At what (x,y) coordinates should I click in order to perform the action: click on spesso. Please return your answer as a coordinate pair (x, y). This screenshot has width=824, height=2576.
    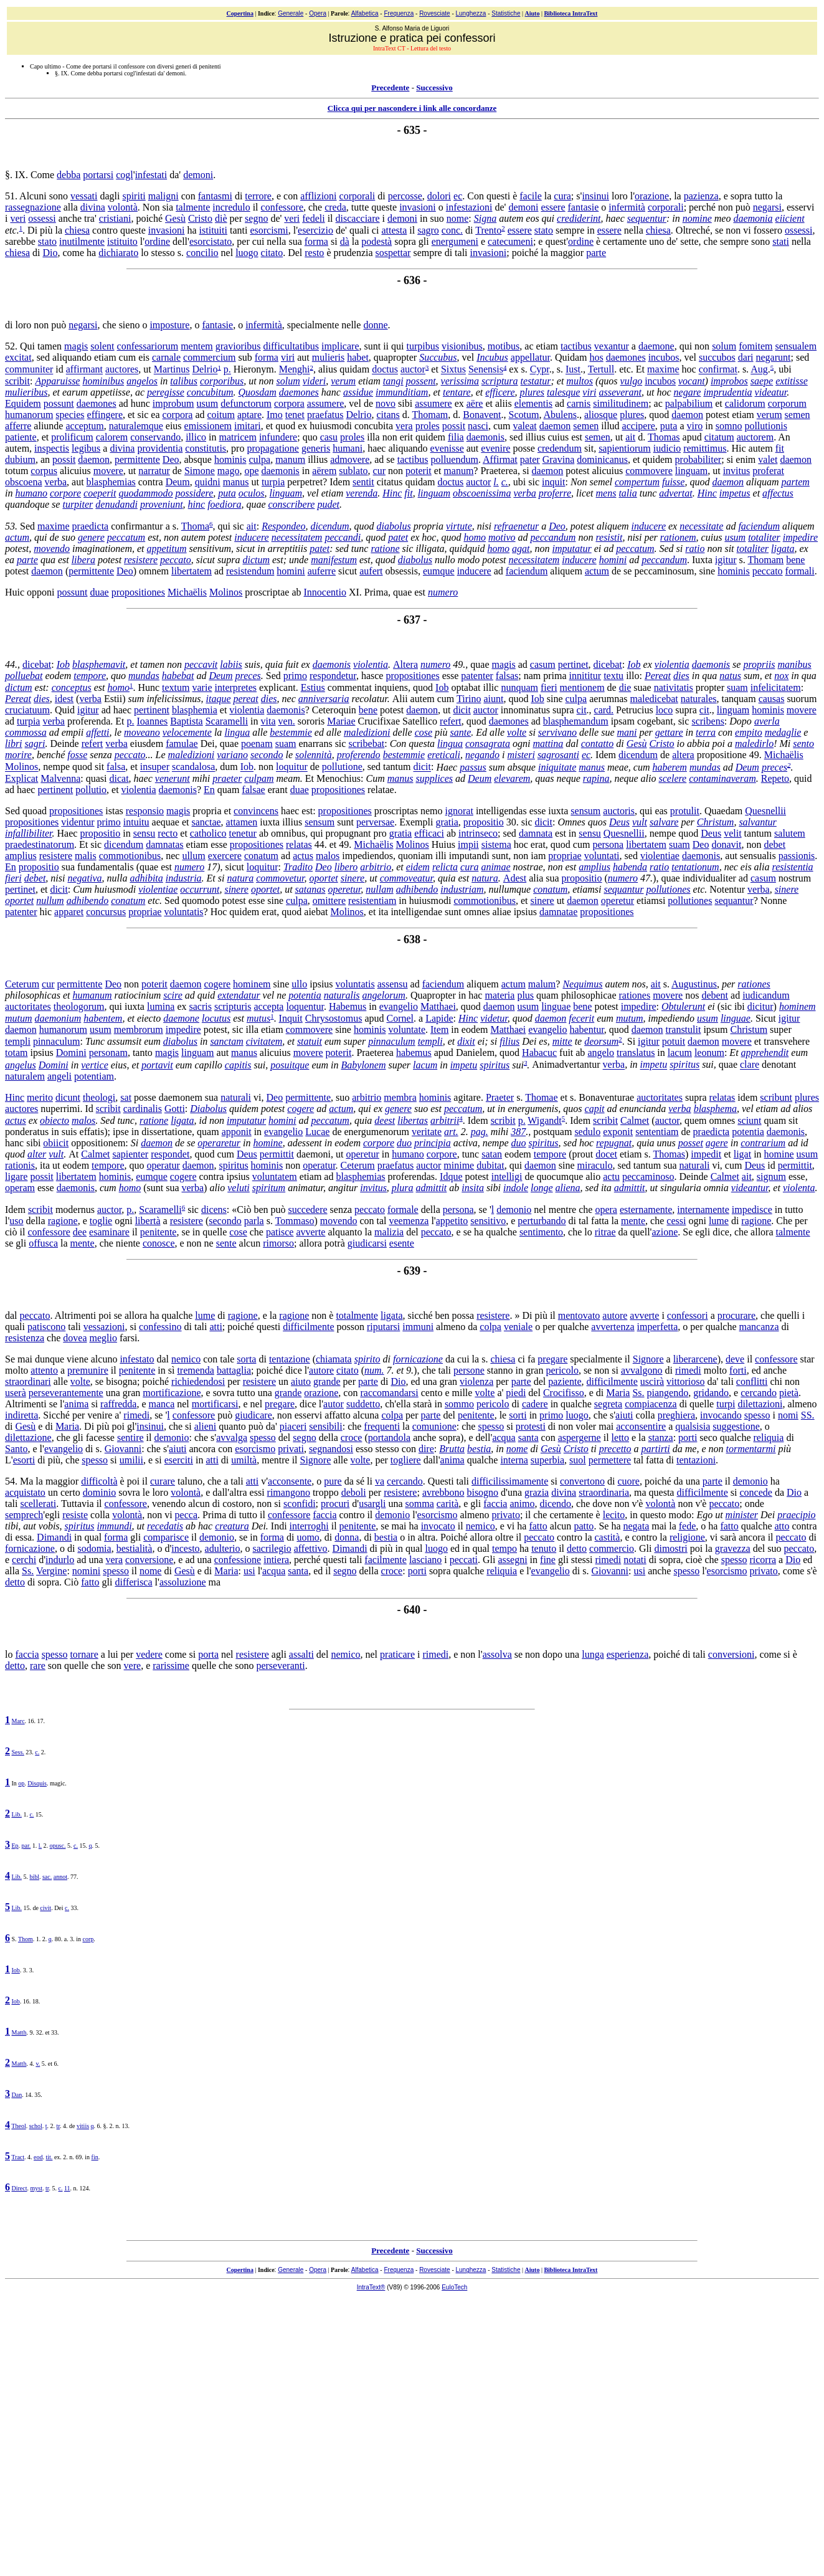
    Looking at the image, I should click on (757, 1415).